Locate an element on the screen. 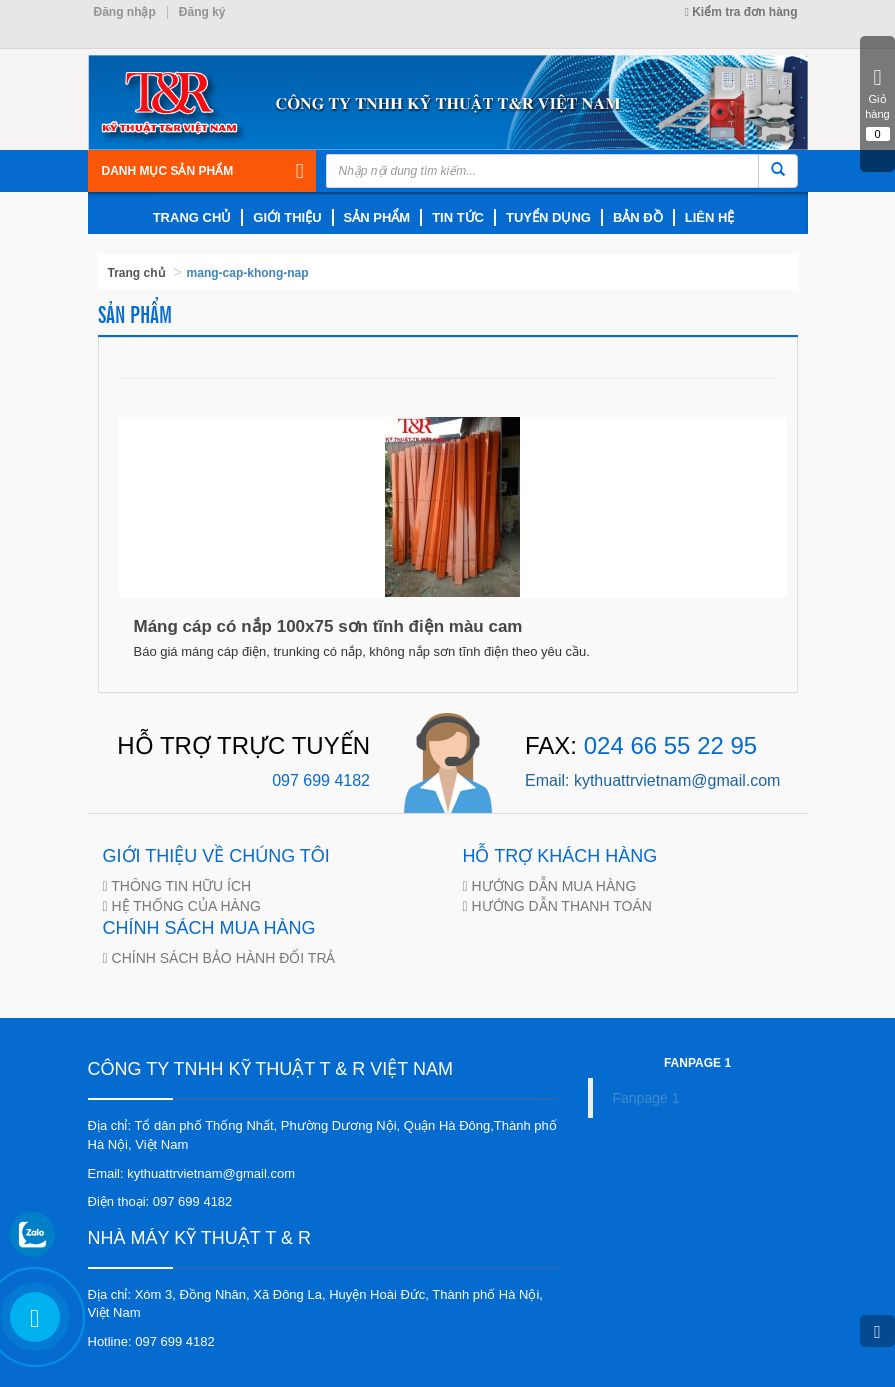 The width and height of the screenshot is (895, 1387). SẢN PHẨM is located at coordinates (377, 217).